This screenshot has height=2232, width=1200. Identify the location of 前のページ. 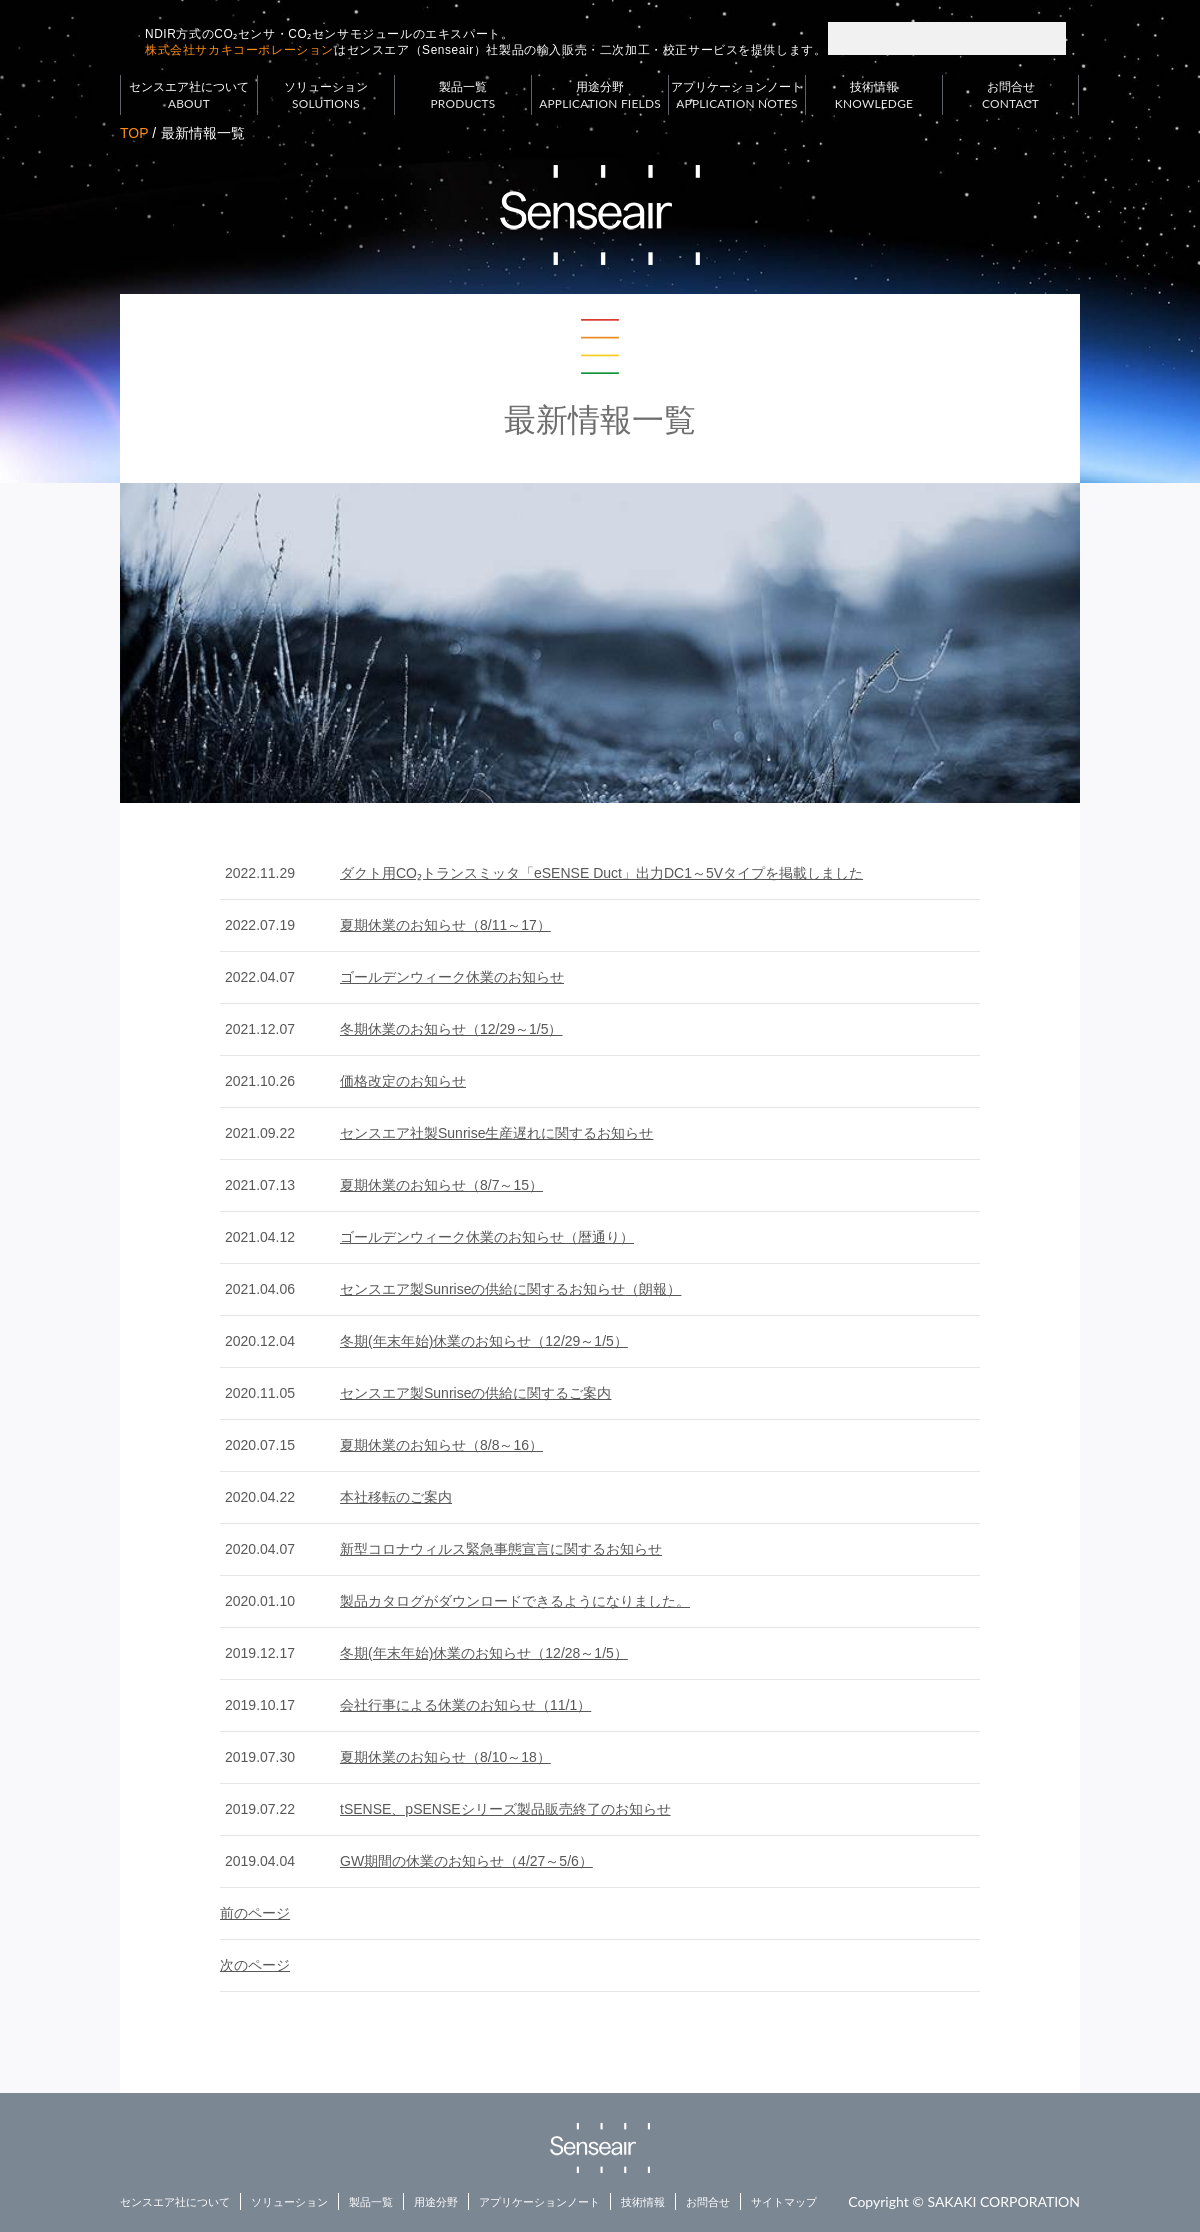
(255, 1913).